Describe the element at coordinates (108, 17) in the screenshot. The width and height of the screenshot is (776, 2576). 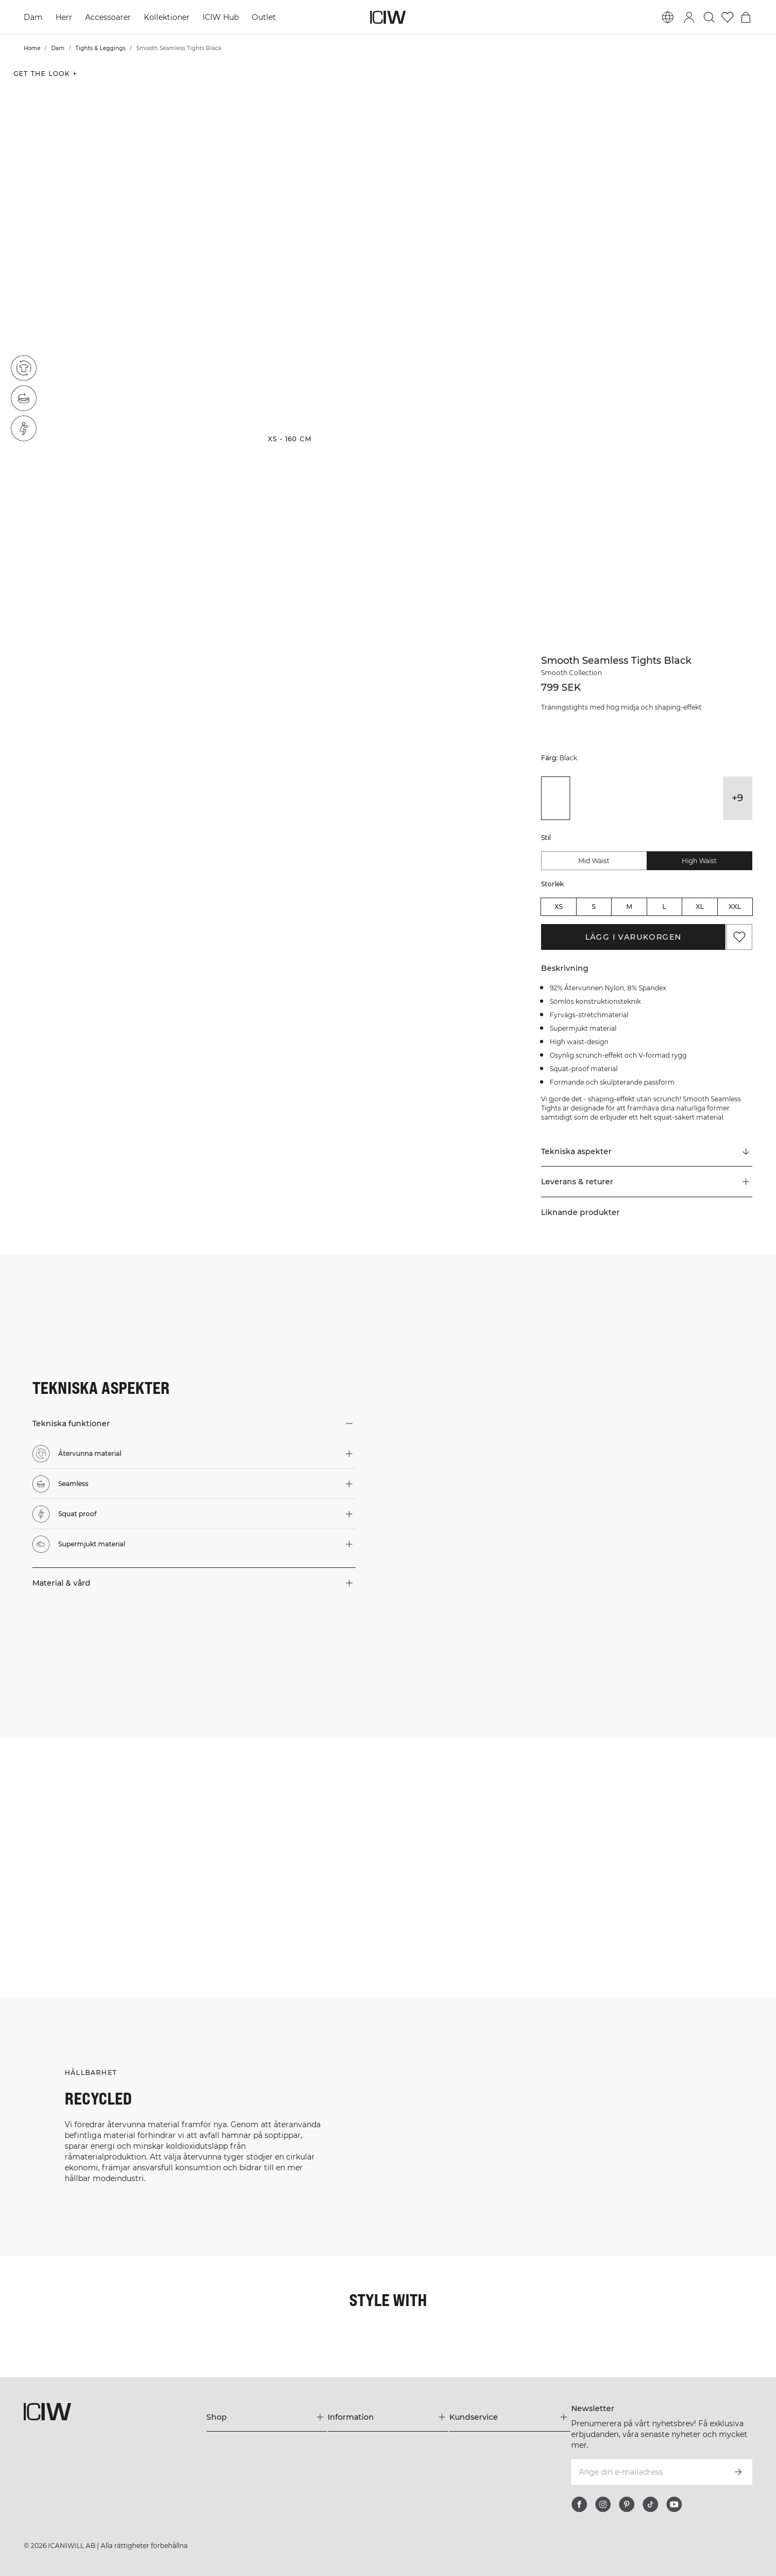
I see `Accessoarer` at that location.